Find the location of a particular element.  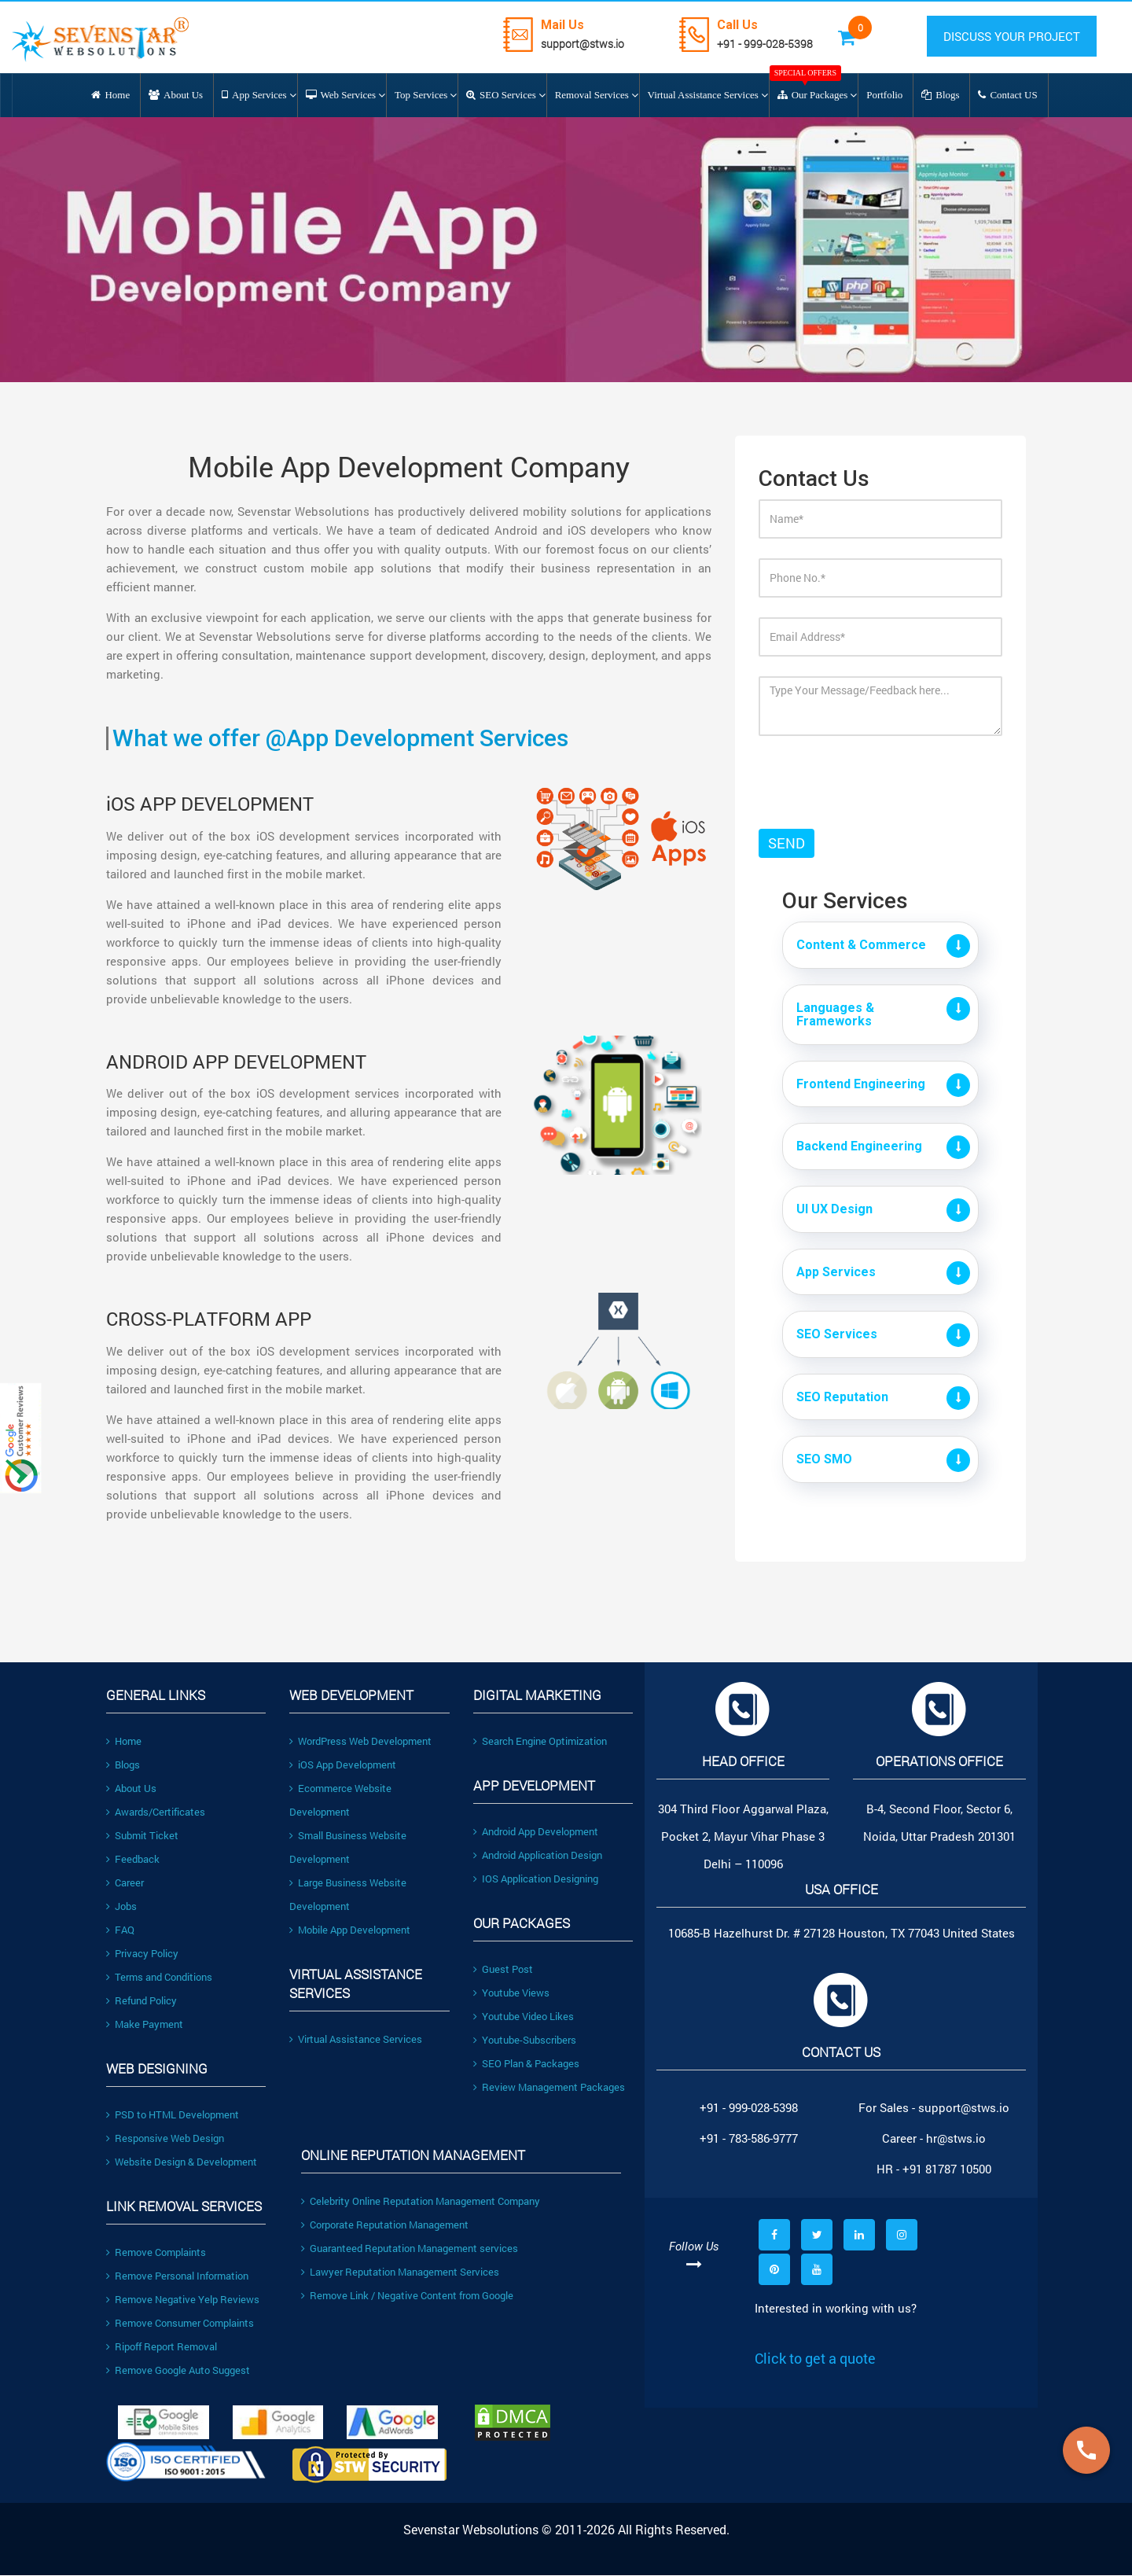

Review Management Packages is located at coordinates (549, 2087).